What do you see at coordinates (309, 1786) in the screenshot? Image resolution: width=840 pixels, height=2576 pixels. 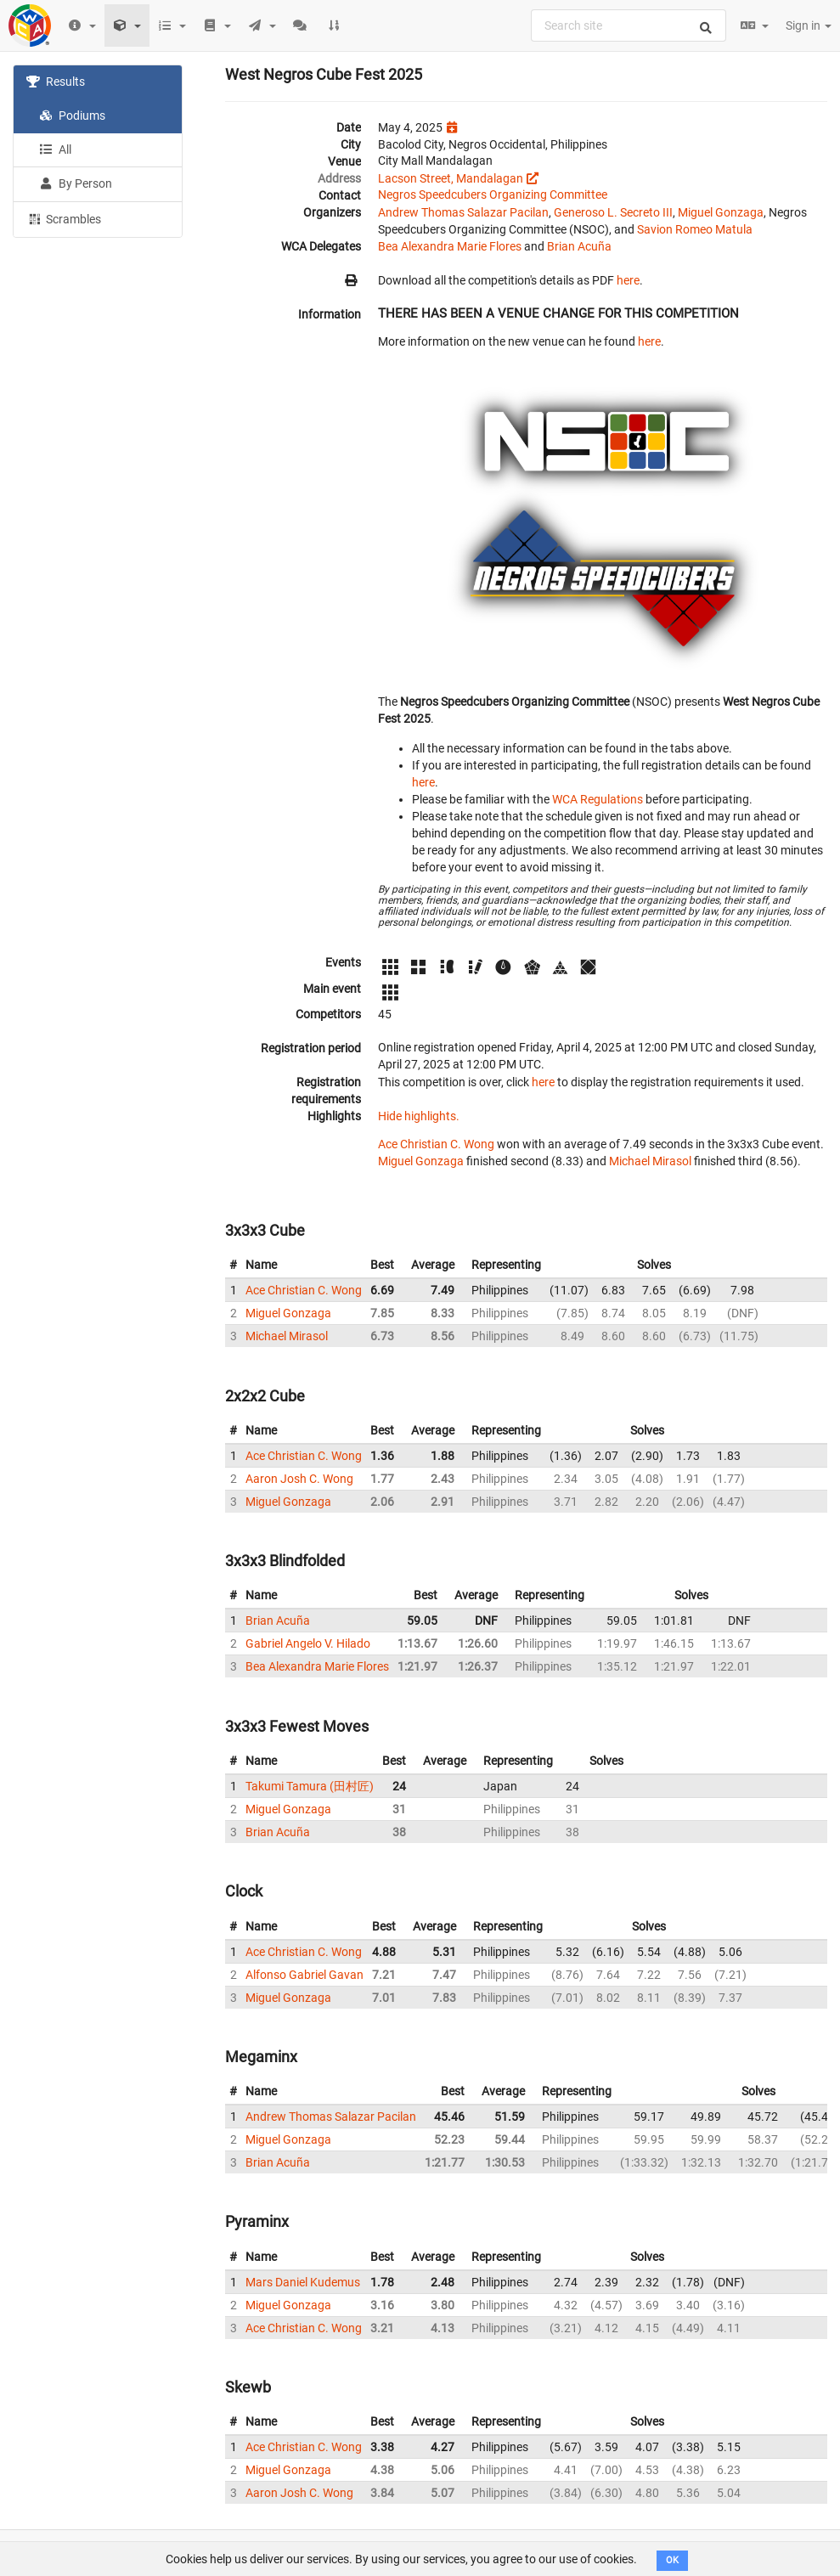 I see `Takumi Tamura (田村匠)` at bounding box center [309, 1786].